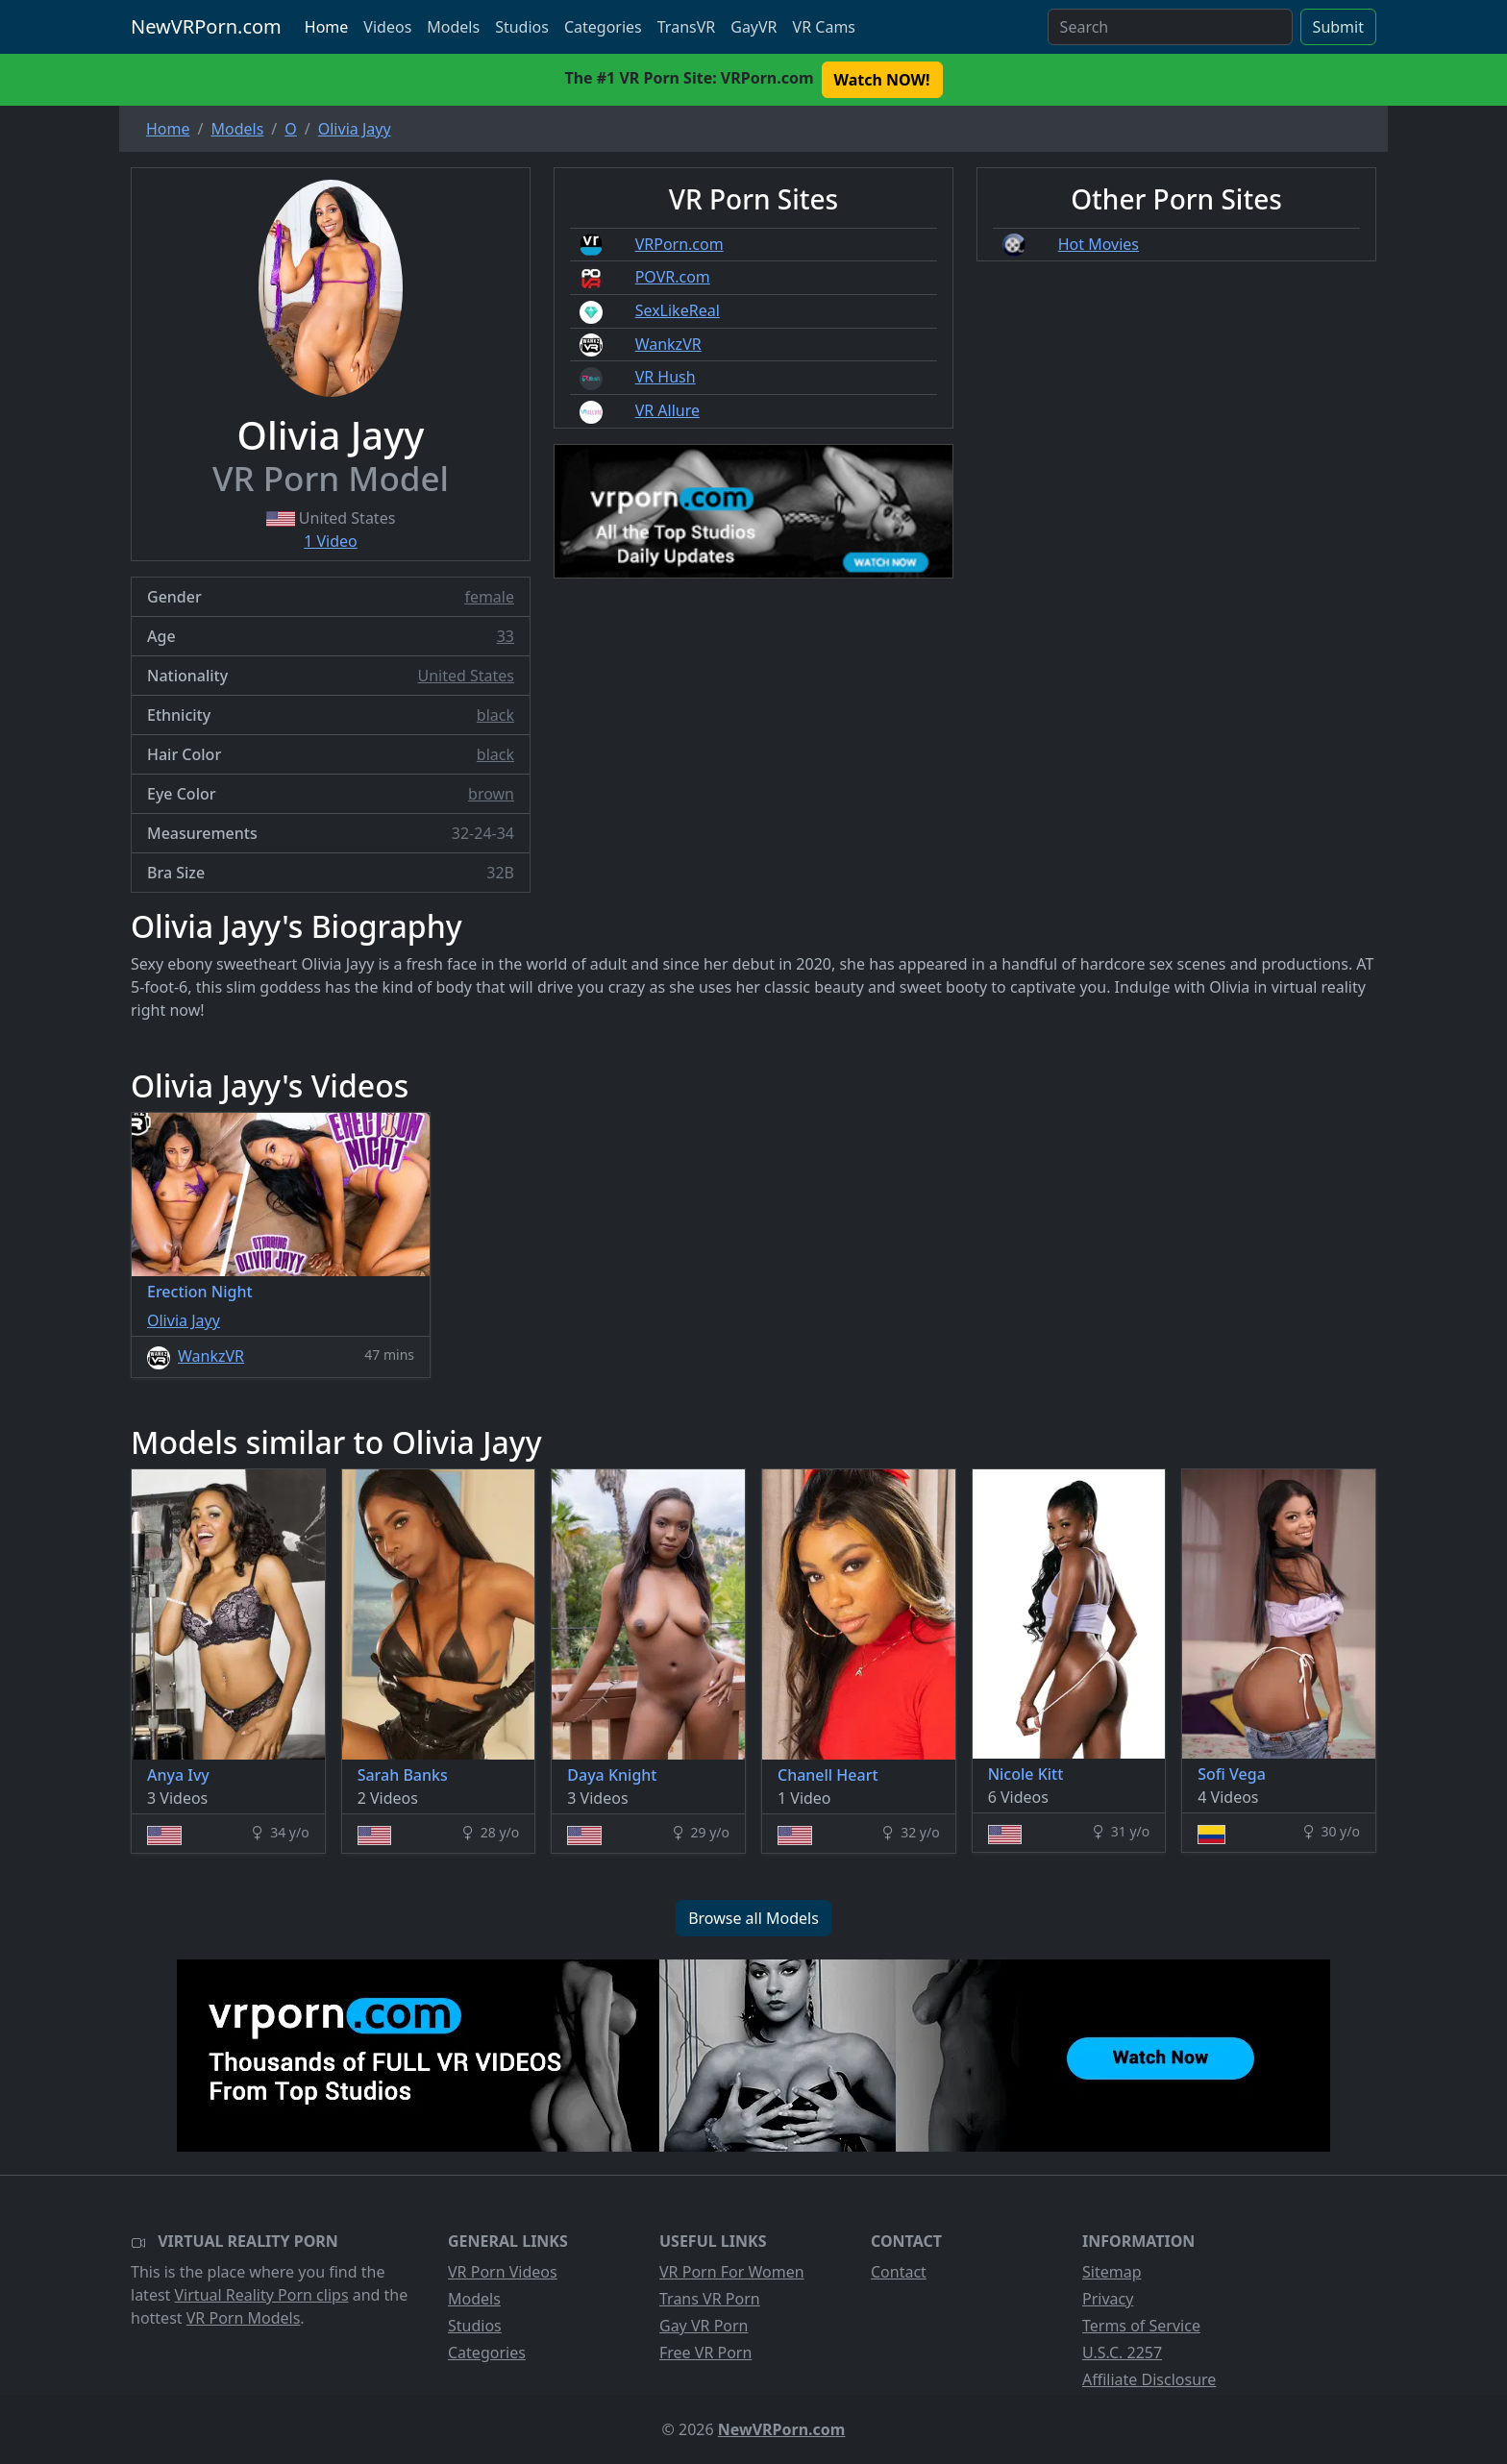  What do you see at coordinates (603, 26) in the screenshot?
I see `Categories` at bounding box center [603, 26].